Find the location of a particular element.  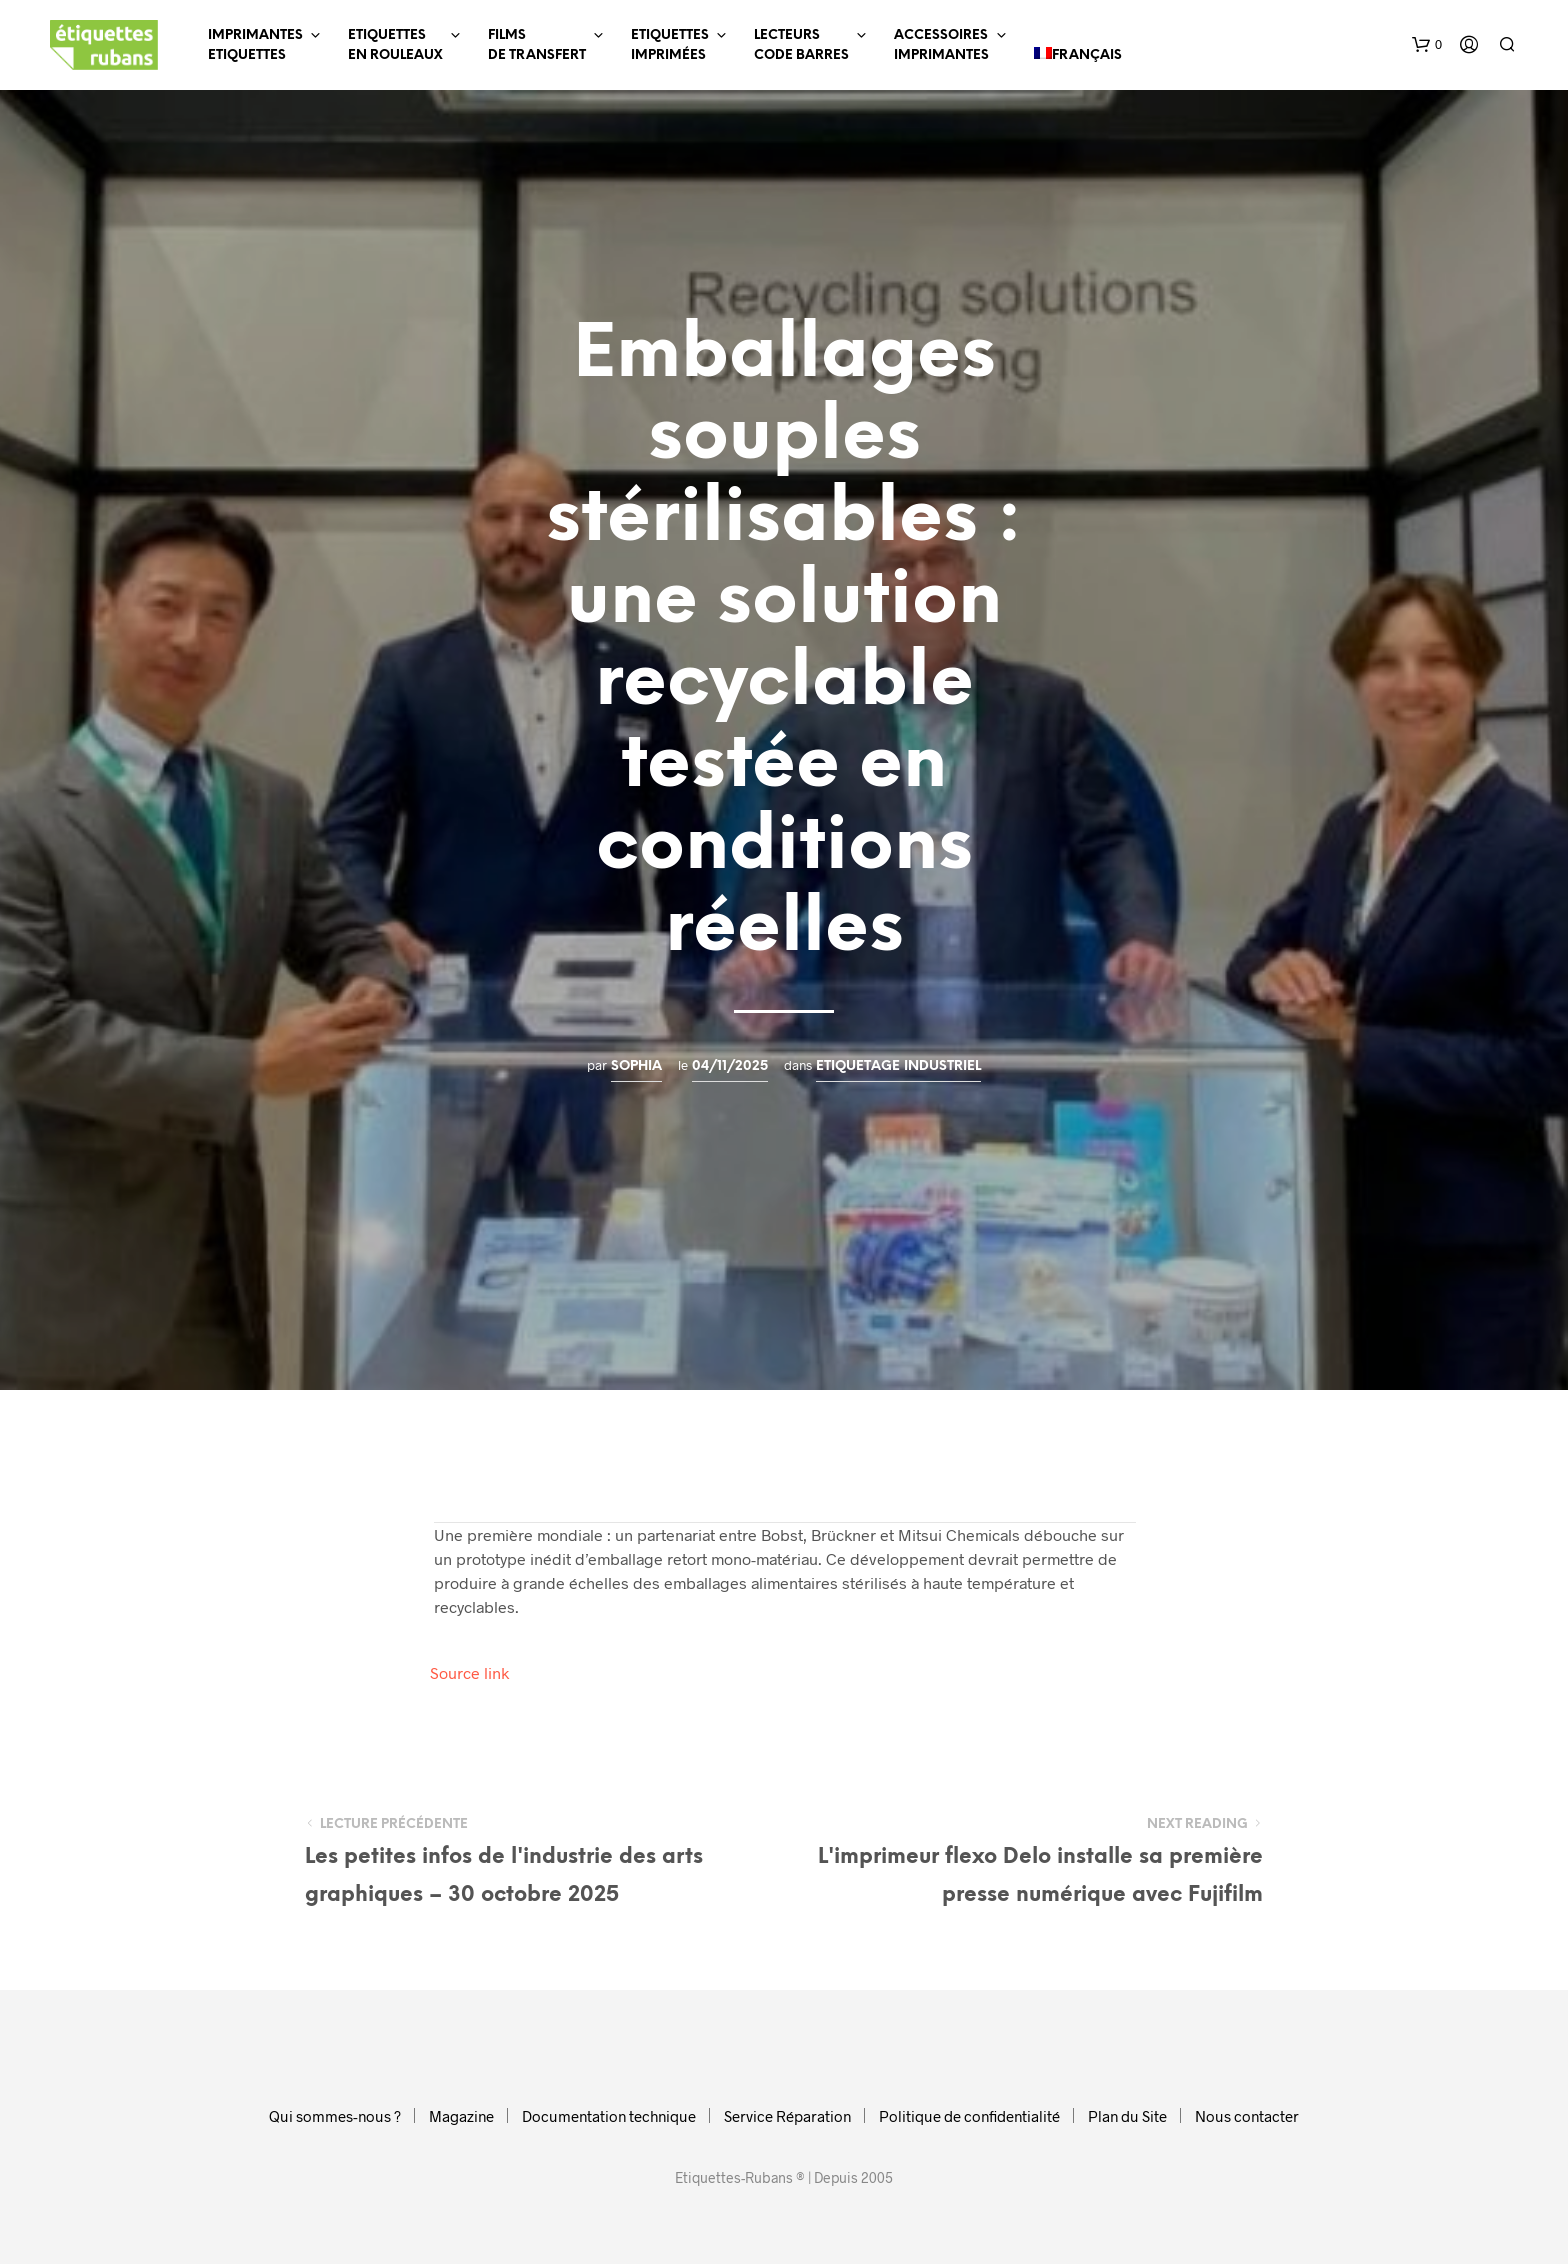

Plan du Site is located at coordinates (1127, 2116).